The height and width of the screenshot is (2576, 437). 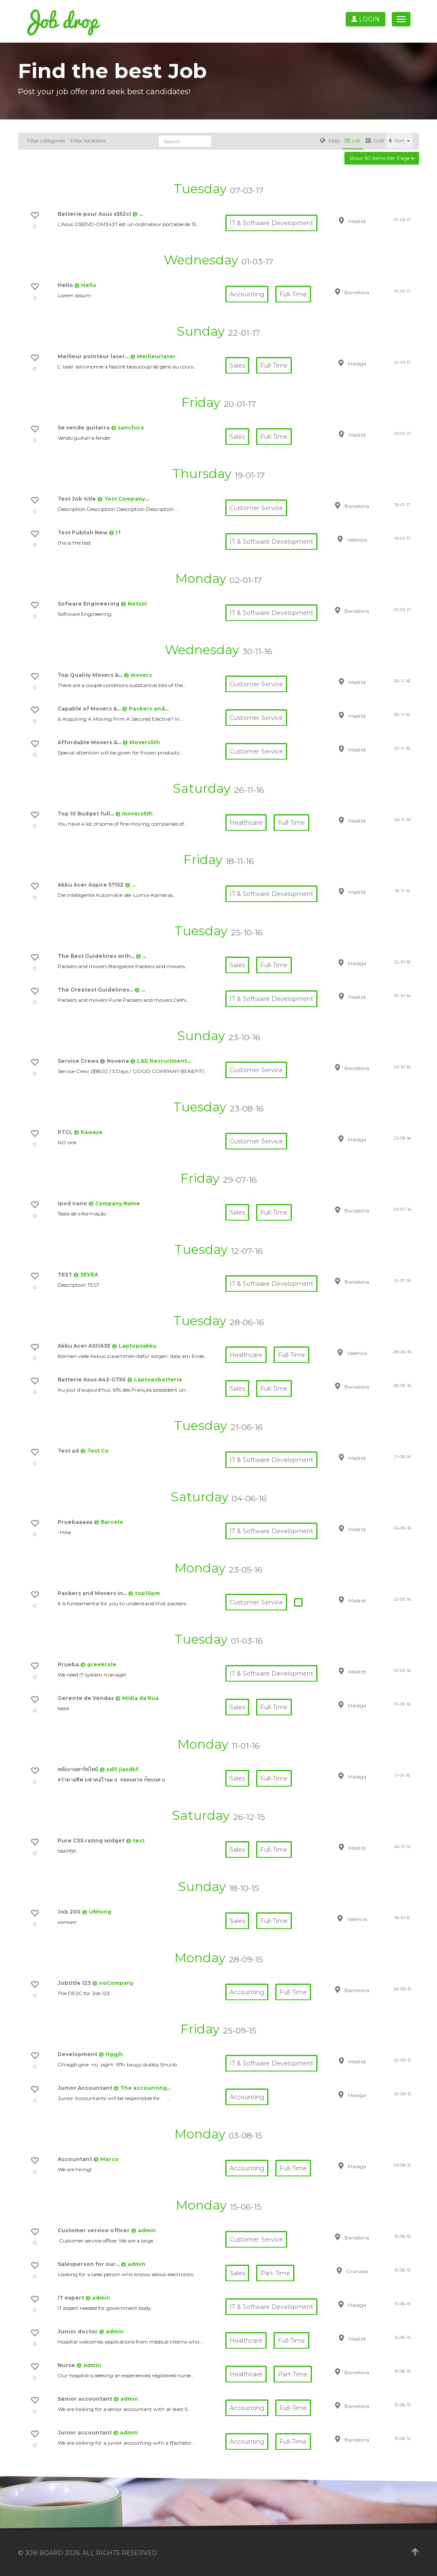 I want to click on Akku Acer Aspire 5715Z, so click(x=91, y=885).